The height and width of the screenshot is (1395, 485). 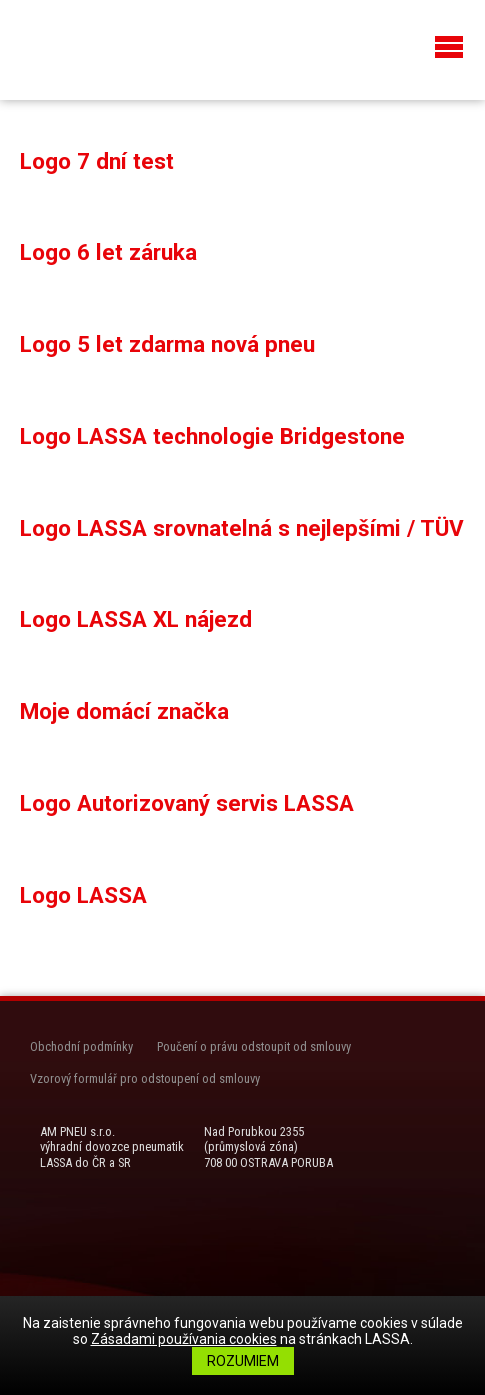 What do you see at coordinates (136, 619) in the screenshot?
I see `Logo LASSA XL nájezd` at bounding box center [136, 619].